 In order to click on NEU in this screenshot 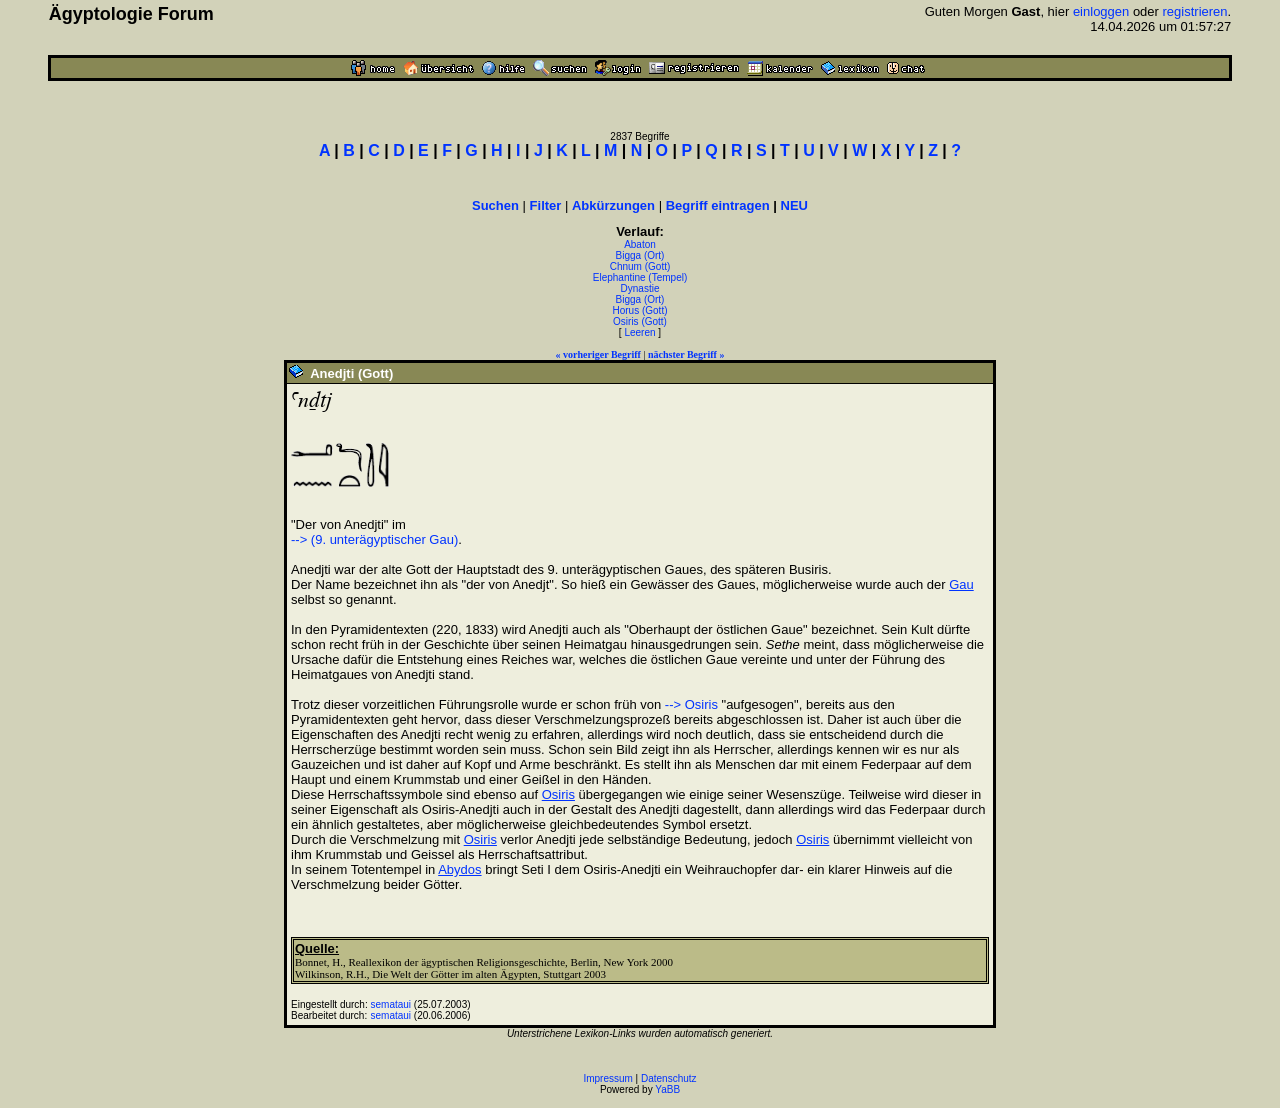, I will do `click(794, 205)`.